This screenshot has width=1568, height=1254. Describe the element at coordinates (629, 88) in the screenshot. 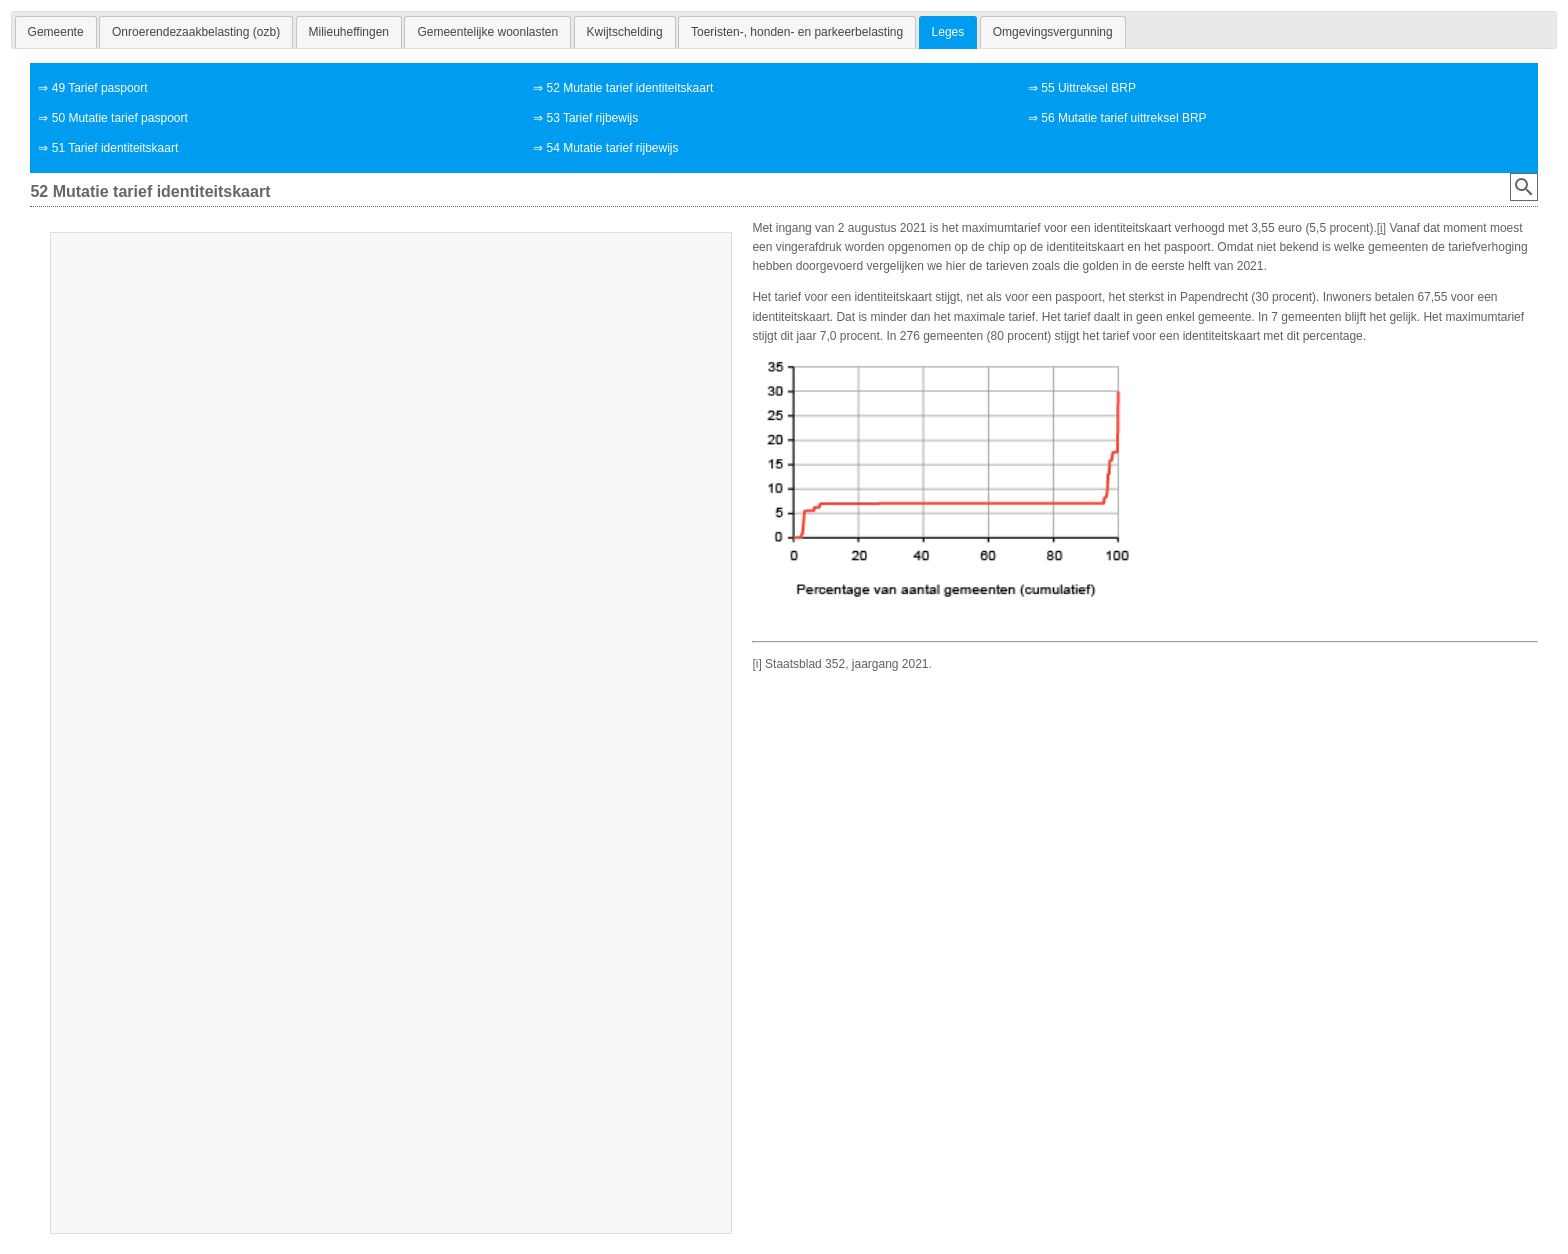

I see `52 Mutatie tarief identiteitskaart` at that location.